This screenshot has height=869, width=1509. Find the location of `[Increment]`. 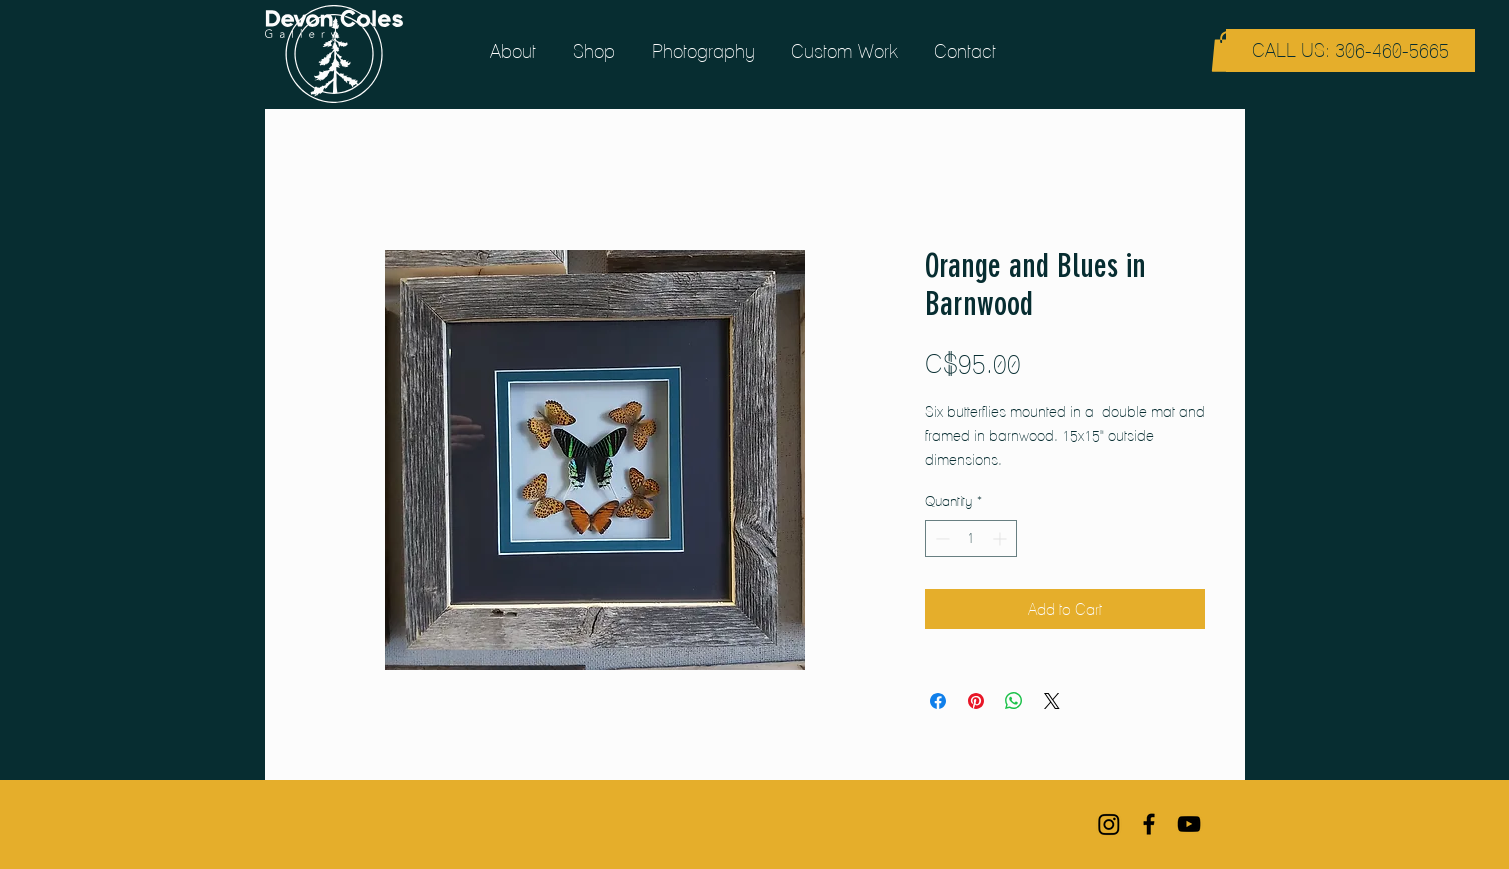

[Increment] is located at coordinates (1001, 538).